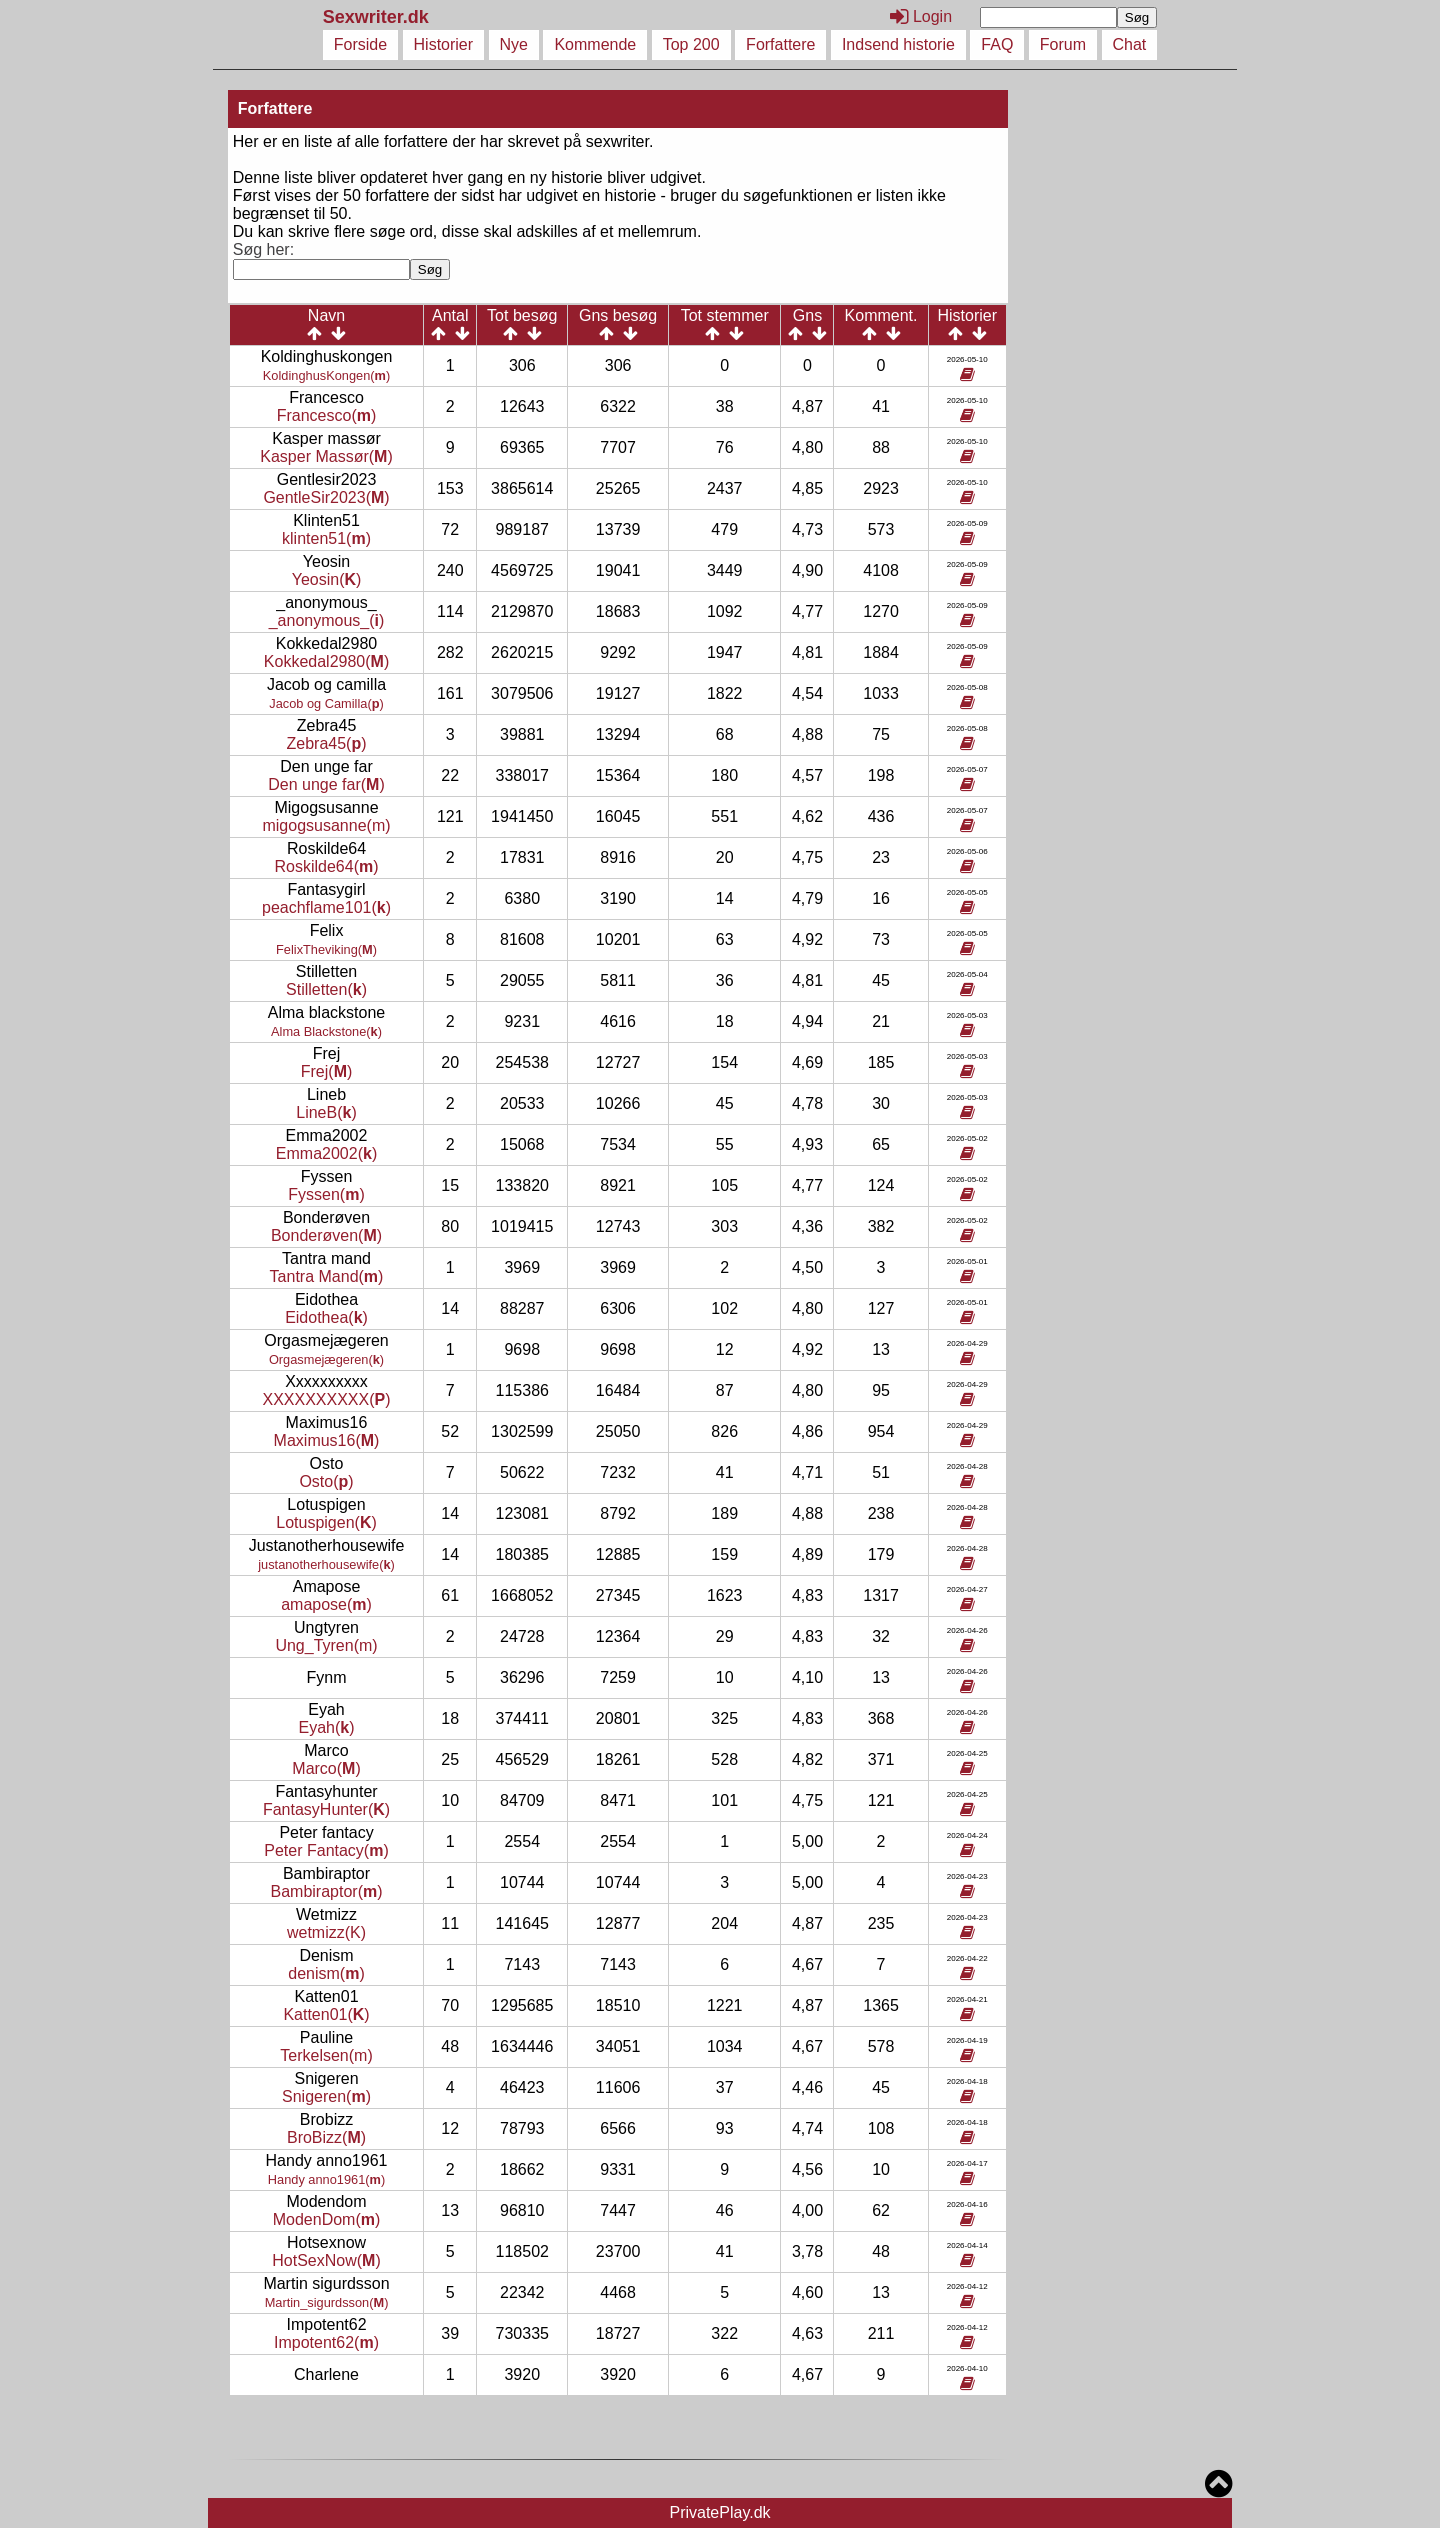 The height and width of the screenshot is (2528, 1440). I want to click on _anonymous_(), so click(327, 620).